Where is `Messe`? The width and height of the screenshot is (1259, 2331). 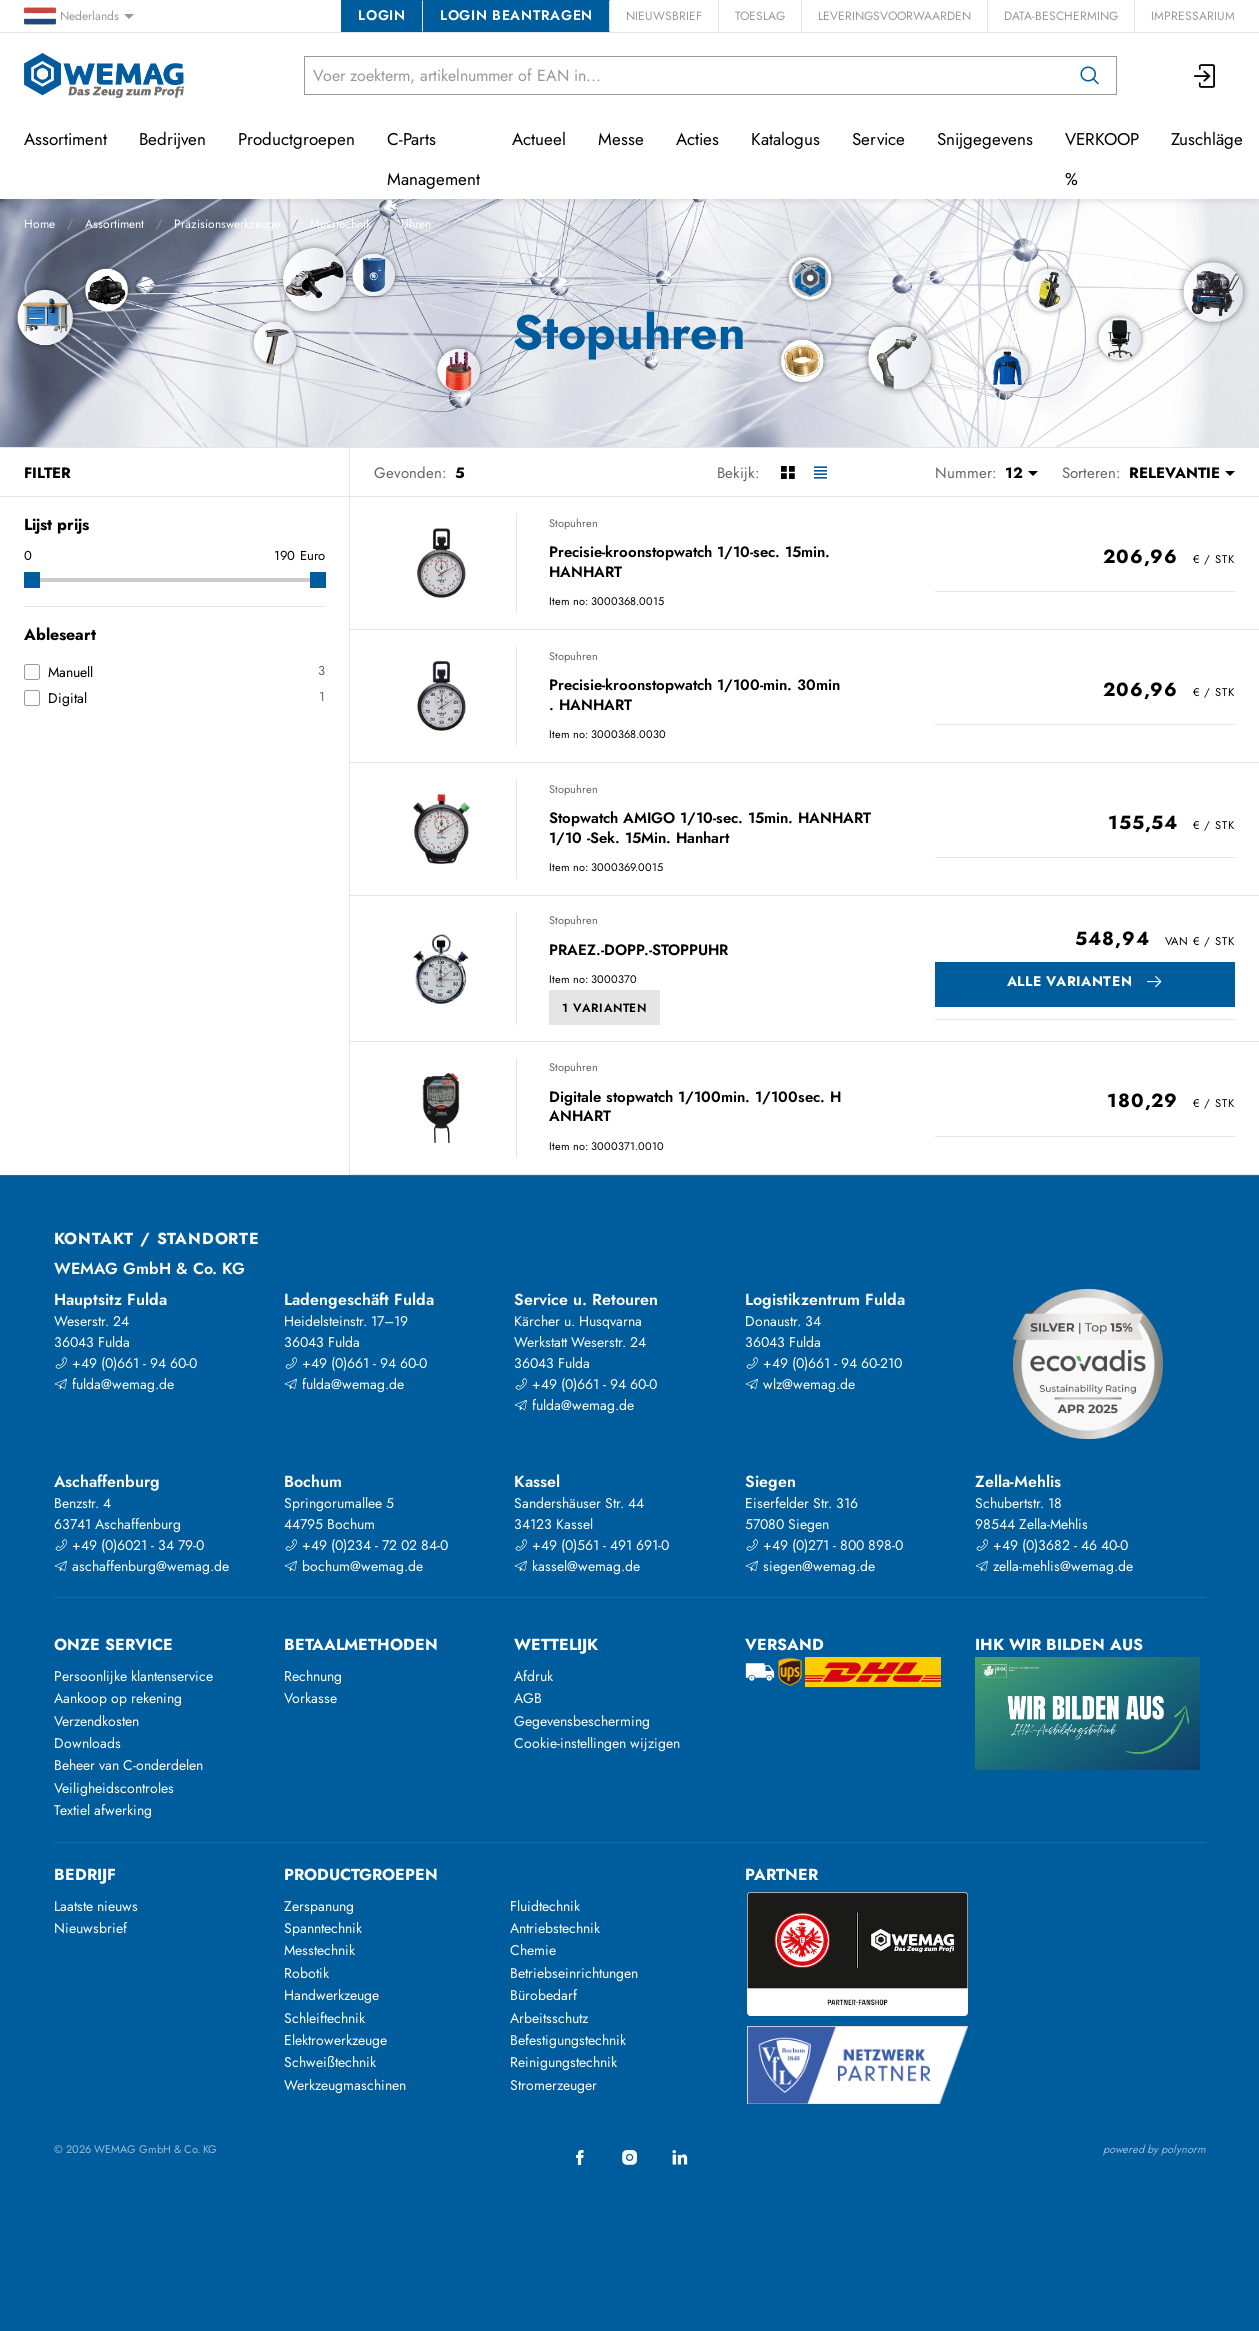 Messe is located at coordinates (621, 139).